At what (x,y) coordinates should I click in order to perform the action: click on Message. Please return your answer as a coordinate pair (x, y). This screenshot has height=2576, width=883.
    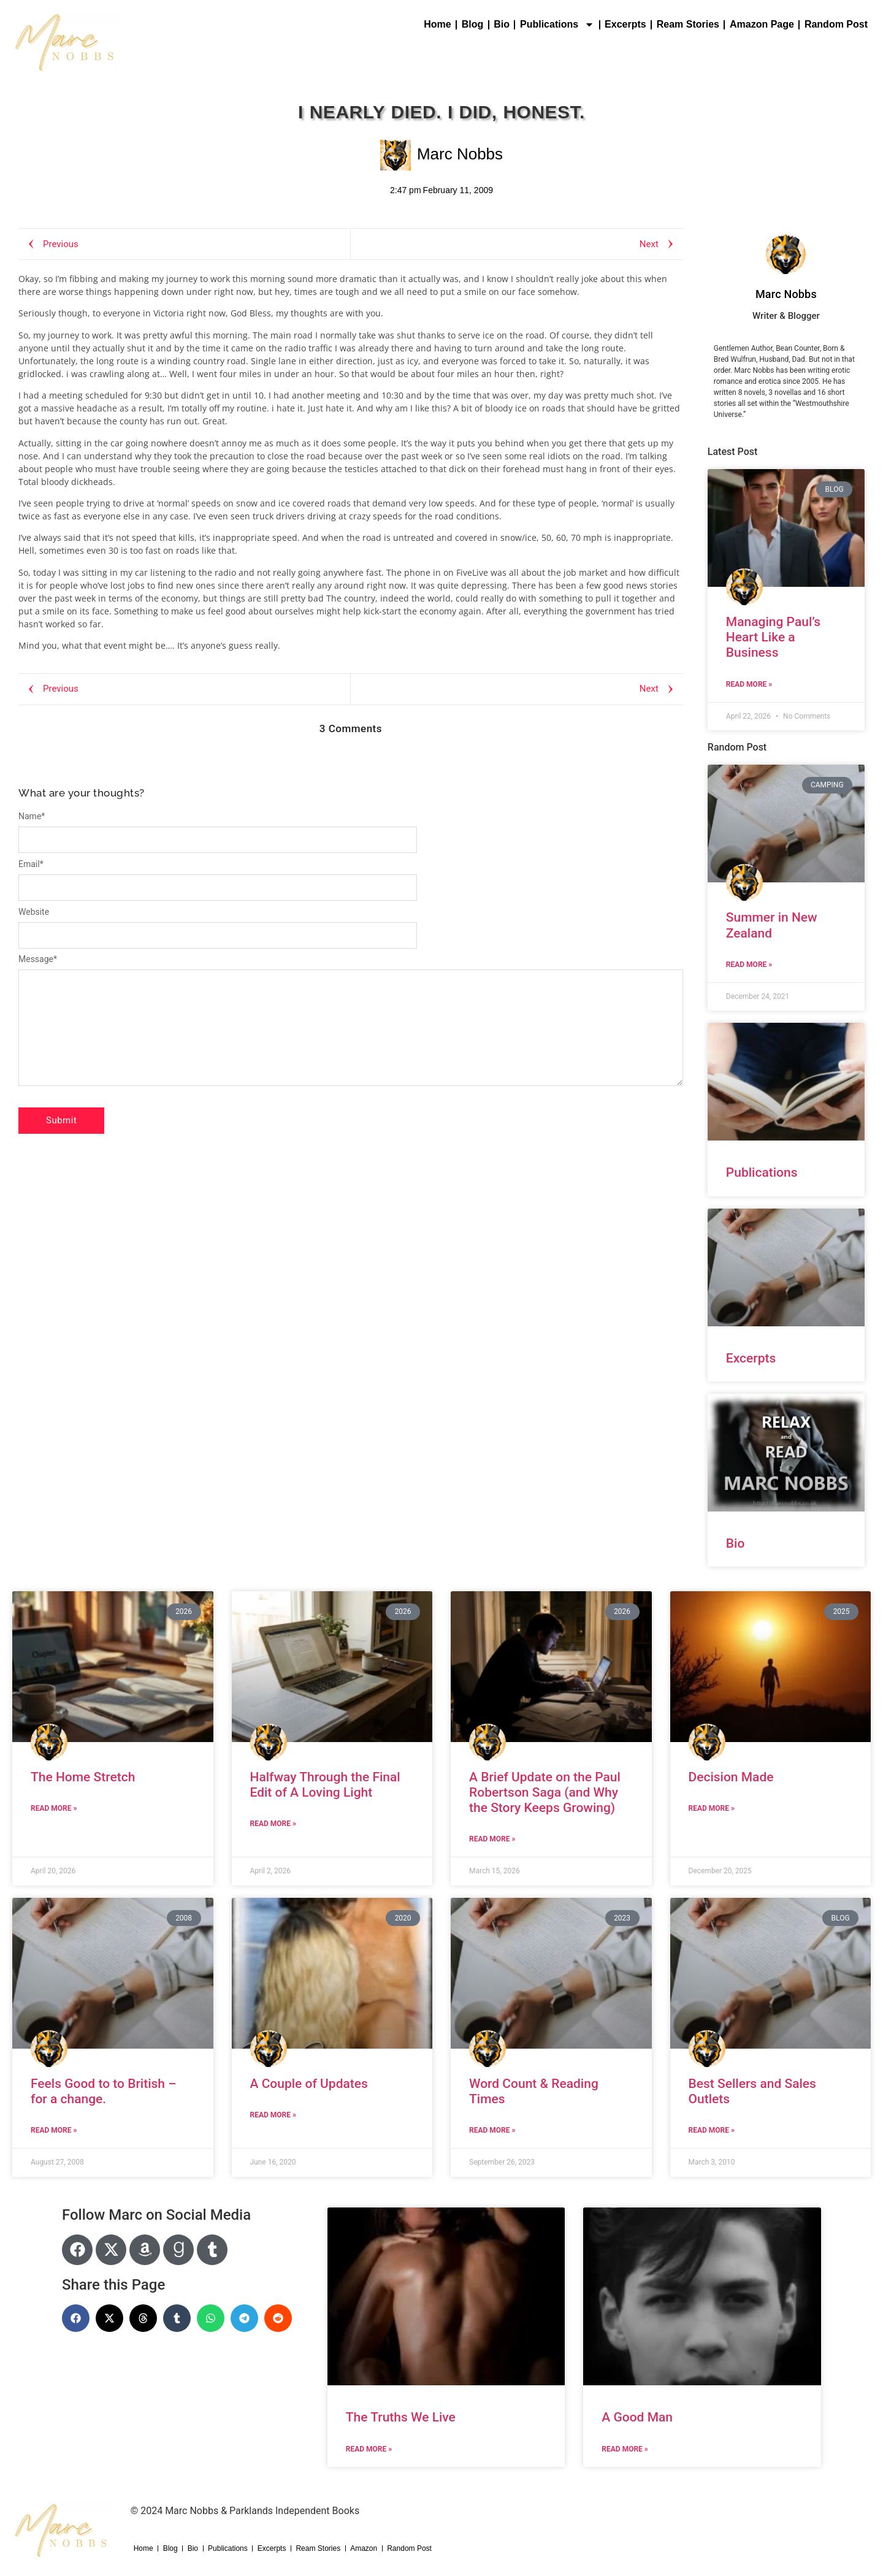
    Looking at the image, I should click on (37, 959).